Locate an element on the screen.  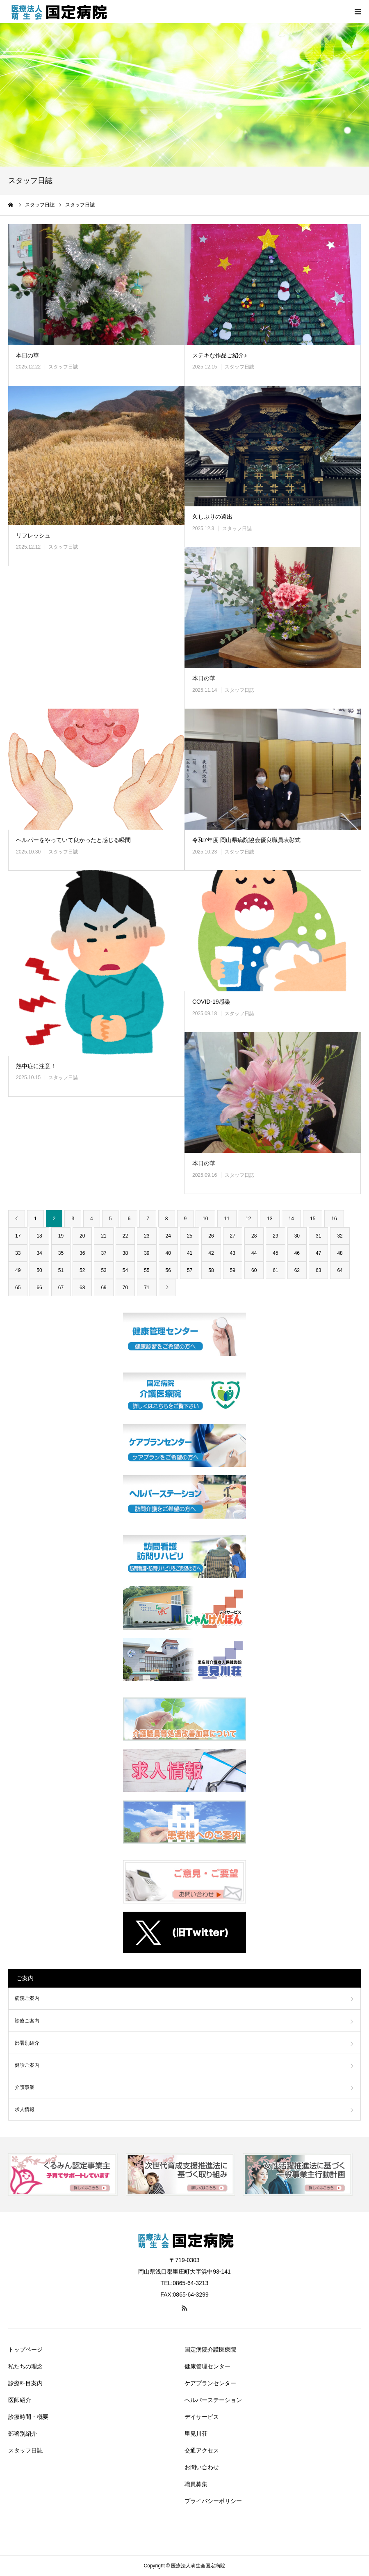
30 is located at coordinates (297, 1236).